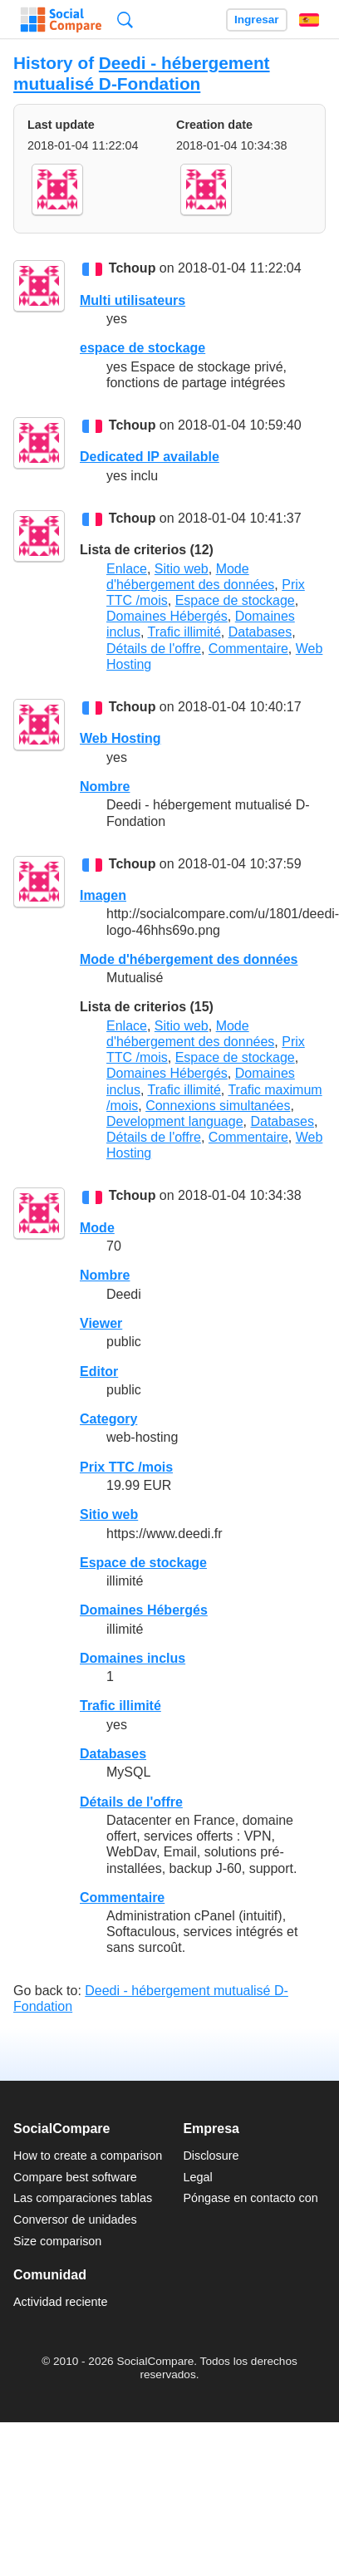 The image size is (339, 2576). Describe the element at coordinates (182, 569) in the screenshot. I see `Sitio web` at that location.